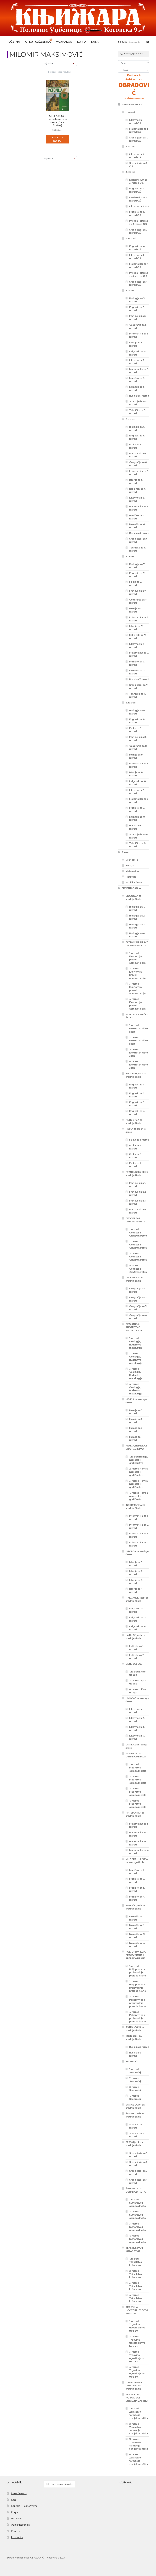 The width and height of the screenshot is (156, 2576). Describe the element at coordinates (138, 1290) in the screenshot. I see `Geografija za 1. razred` at that location.